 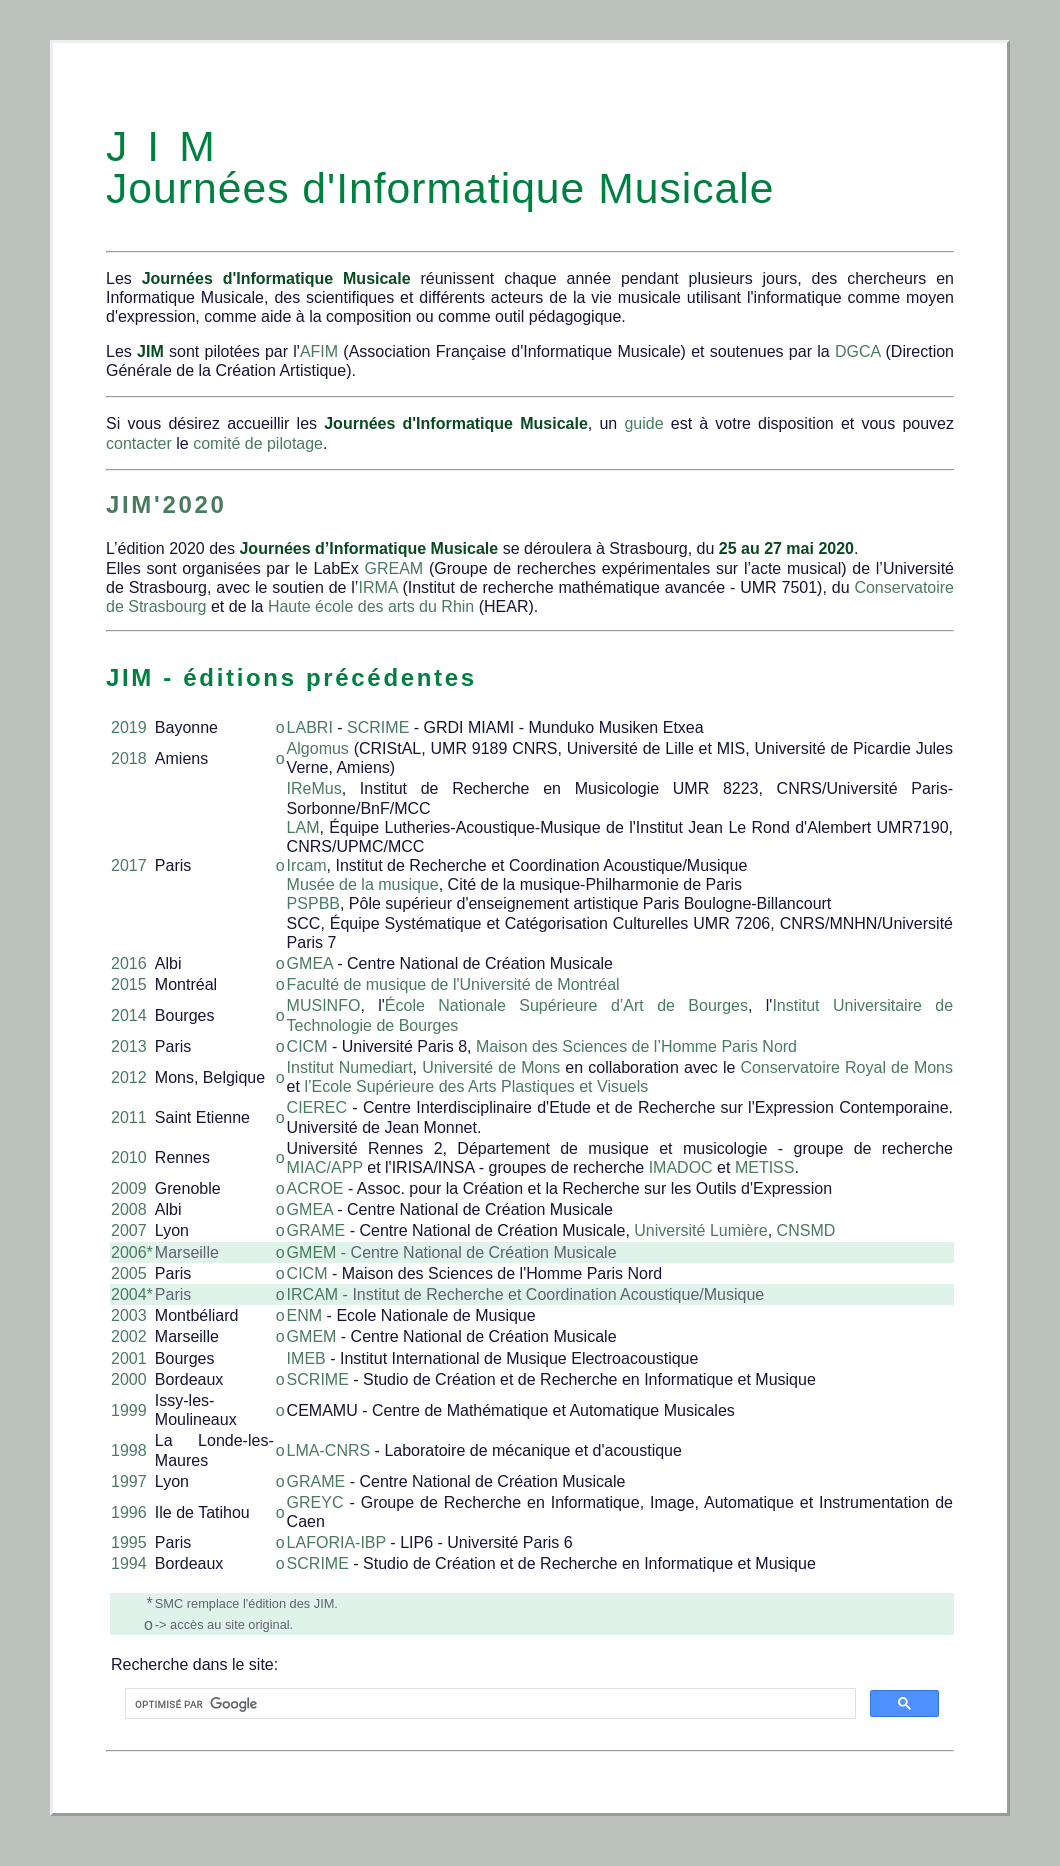 I want to click on LABRI, so click(x=310, y=727).